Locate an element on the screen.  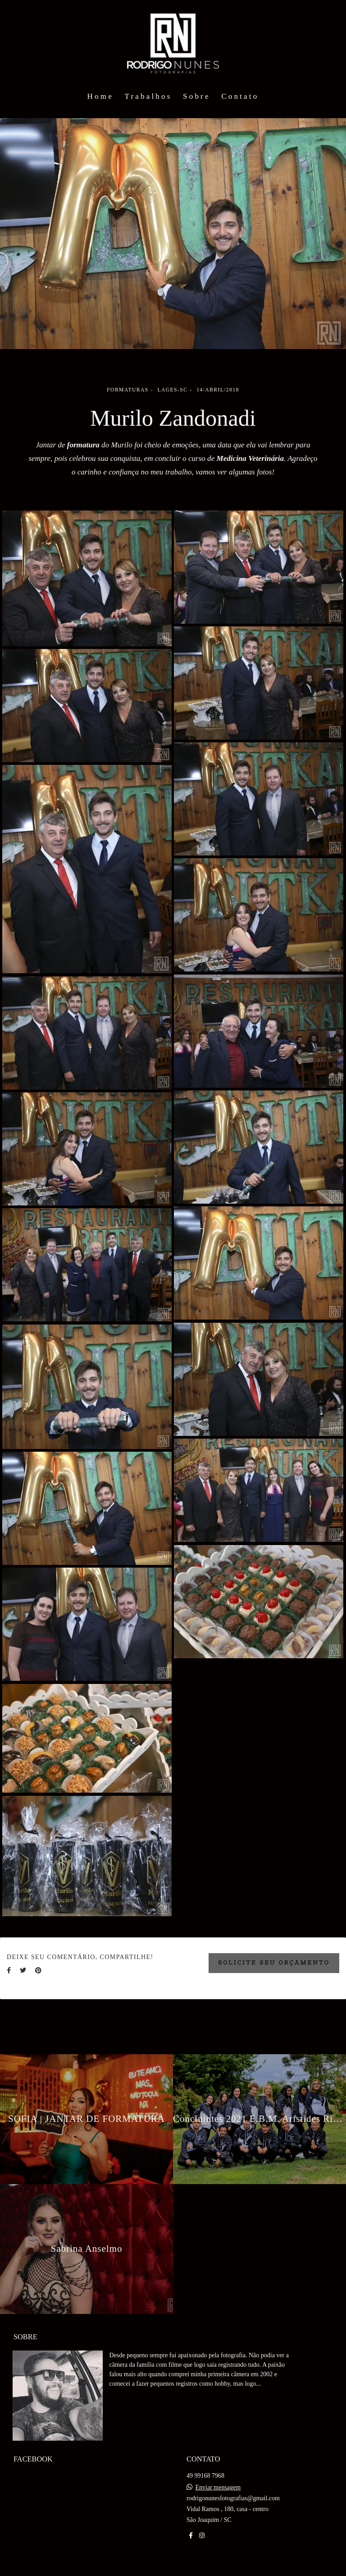
Sobre is located at coordinates (196, 96).